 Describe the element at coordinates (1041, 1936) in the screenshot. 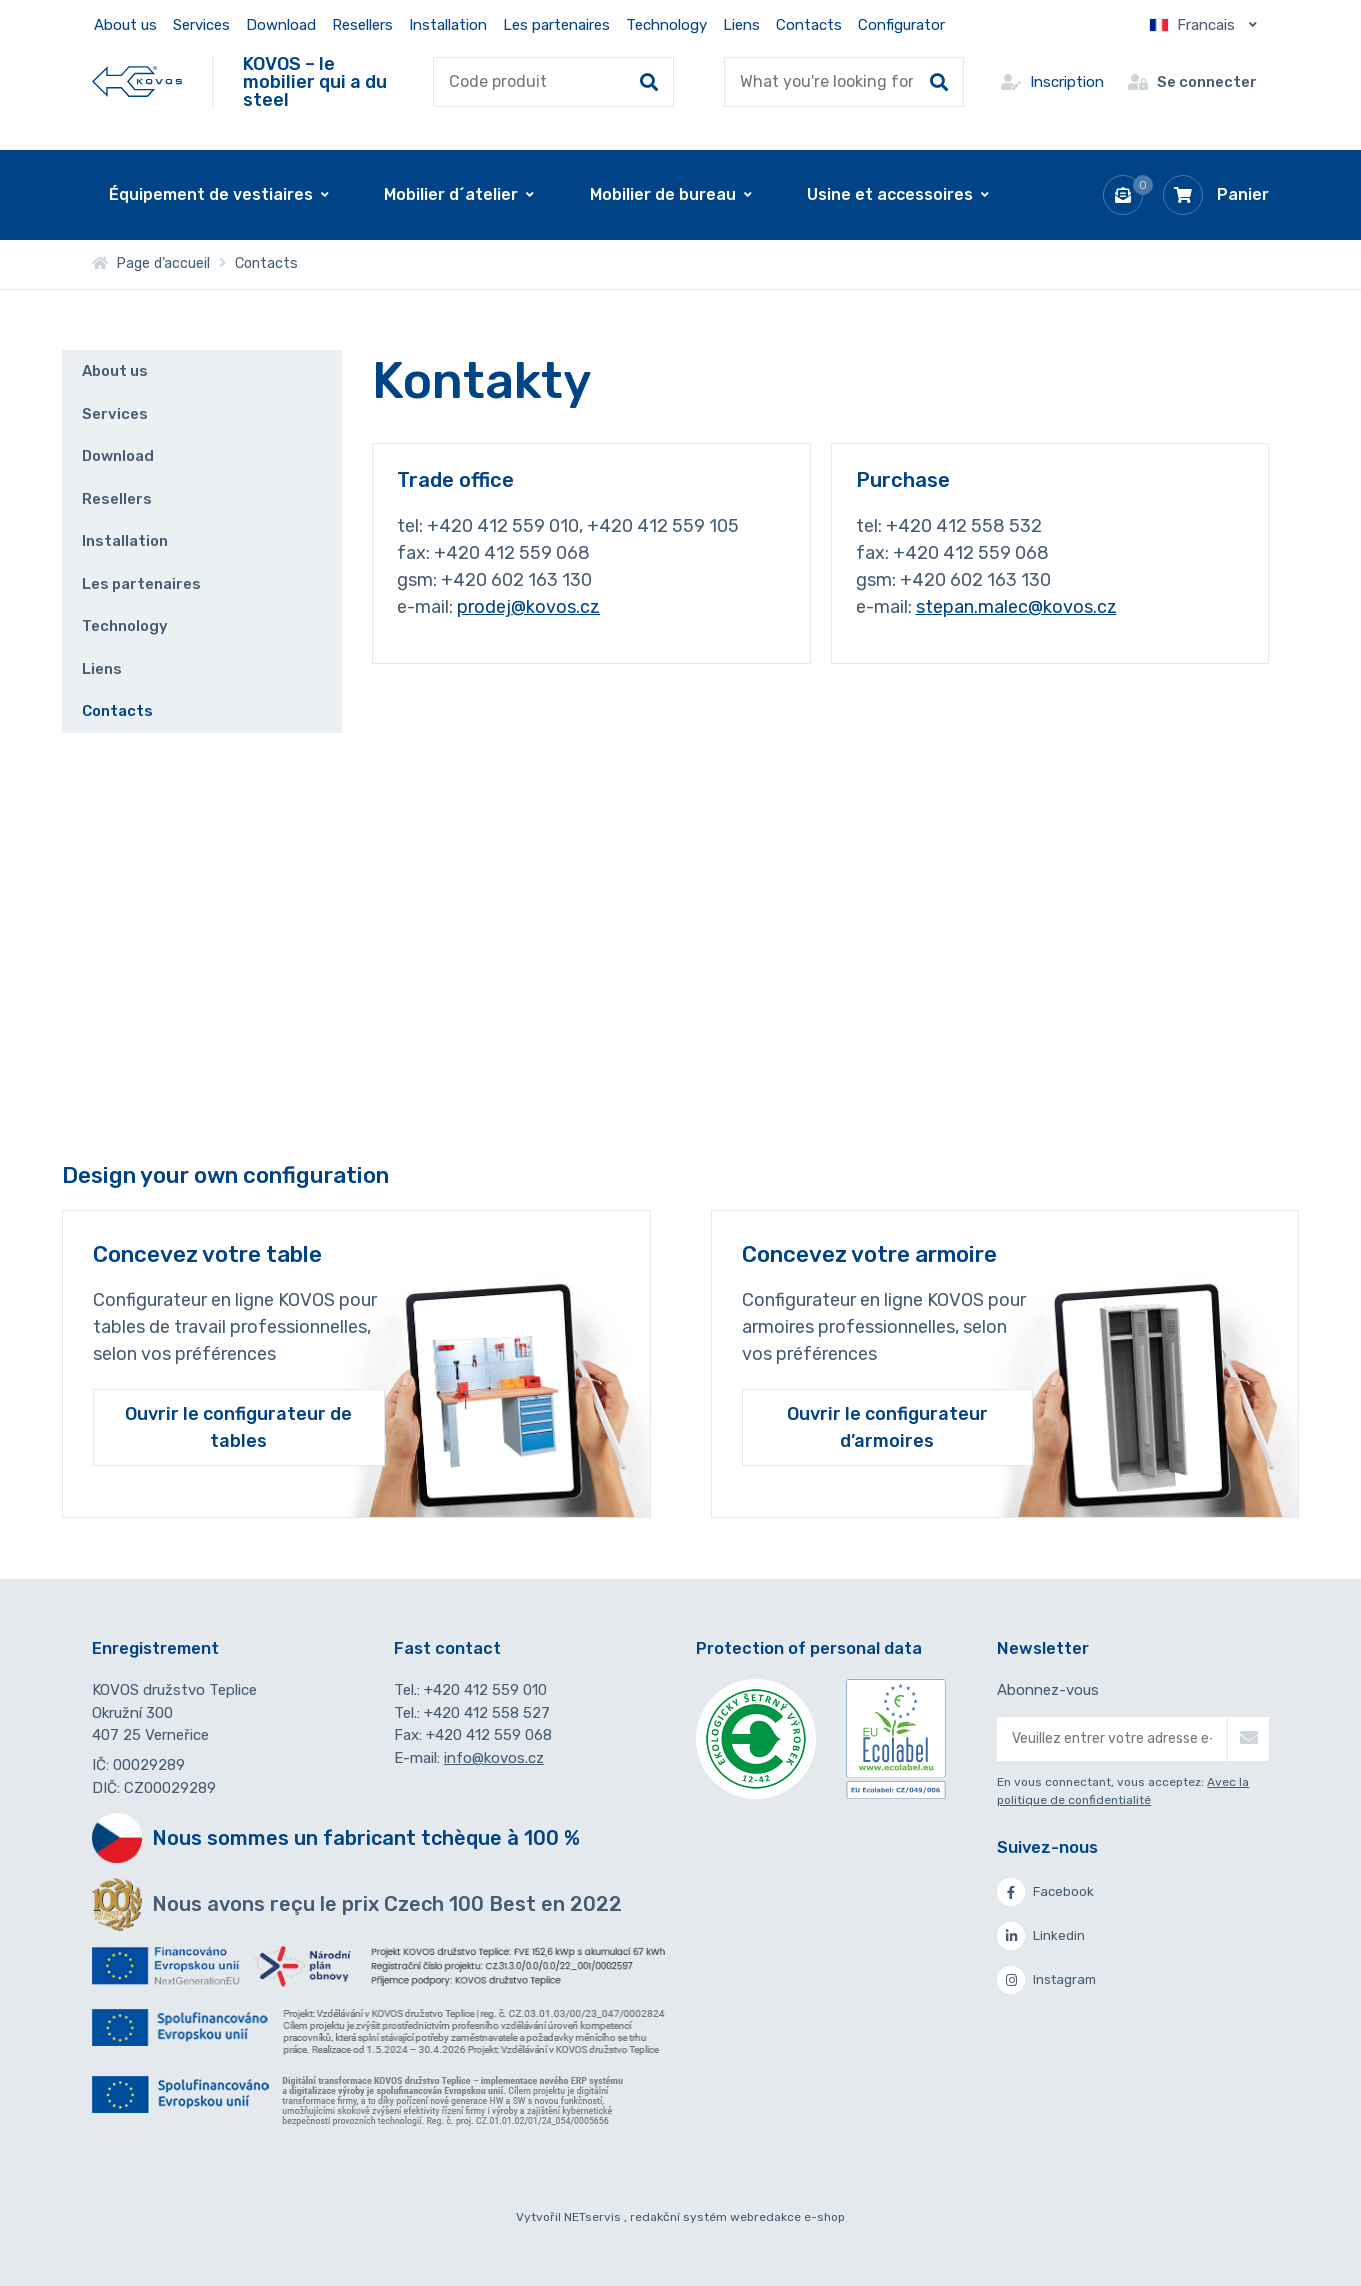

I see `Linkedin` at that location.